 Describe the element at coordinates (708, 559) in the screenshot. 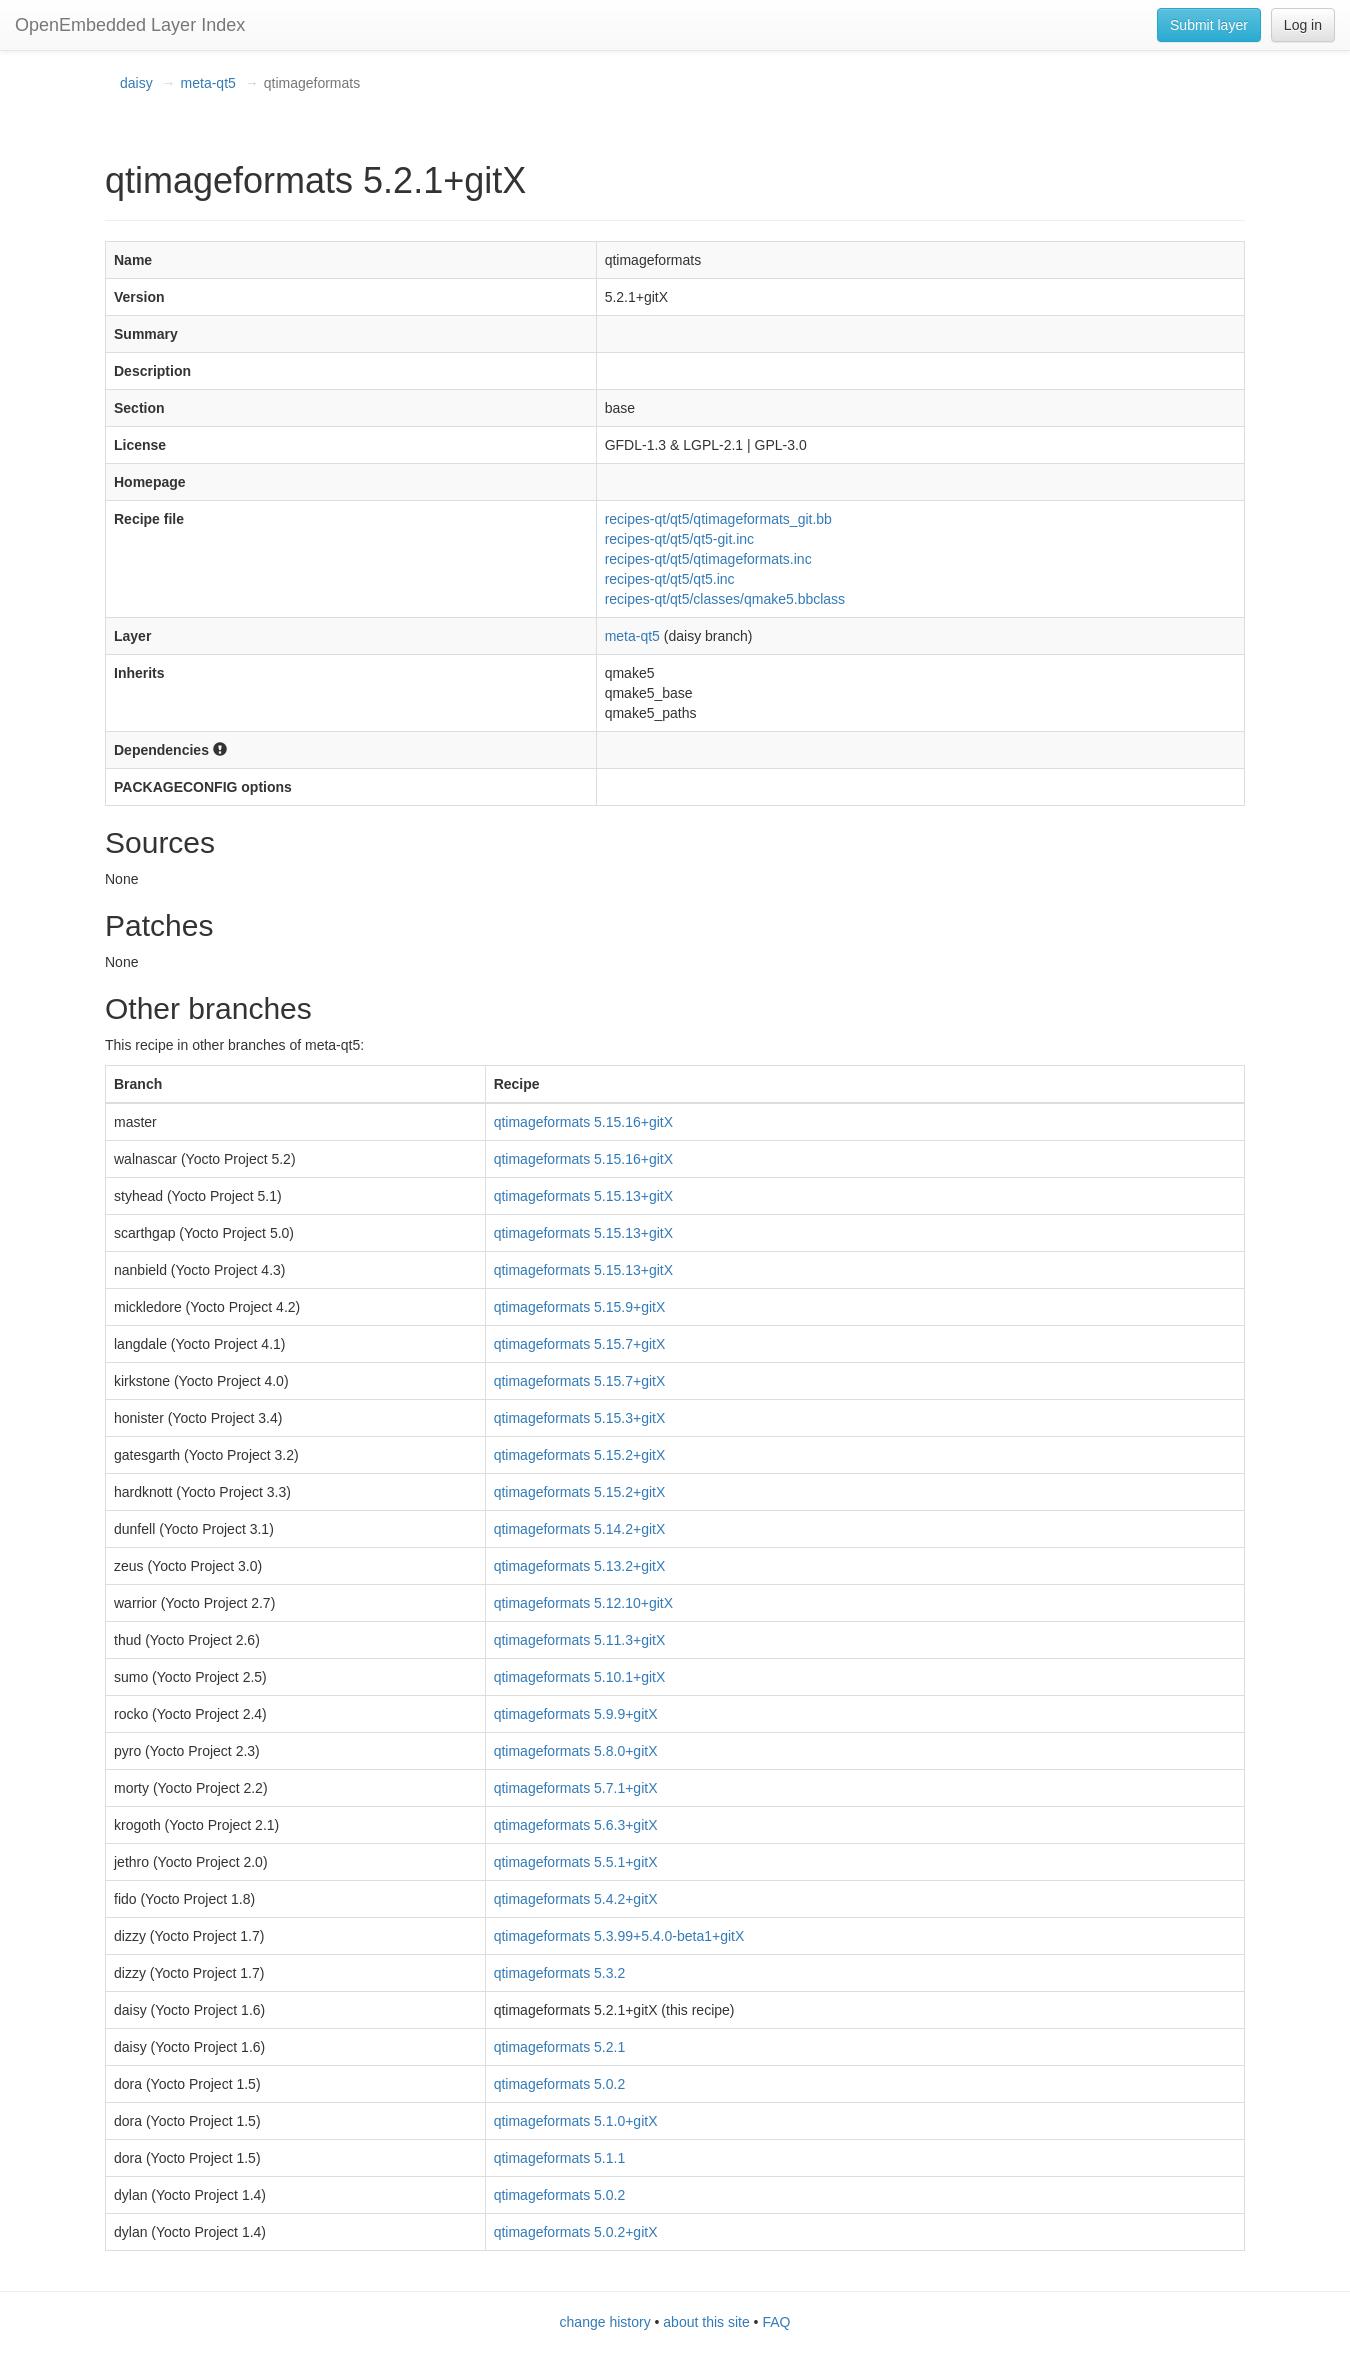

I see `recipes-qt/qt5/qtimageformats.inc` at that location.